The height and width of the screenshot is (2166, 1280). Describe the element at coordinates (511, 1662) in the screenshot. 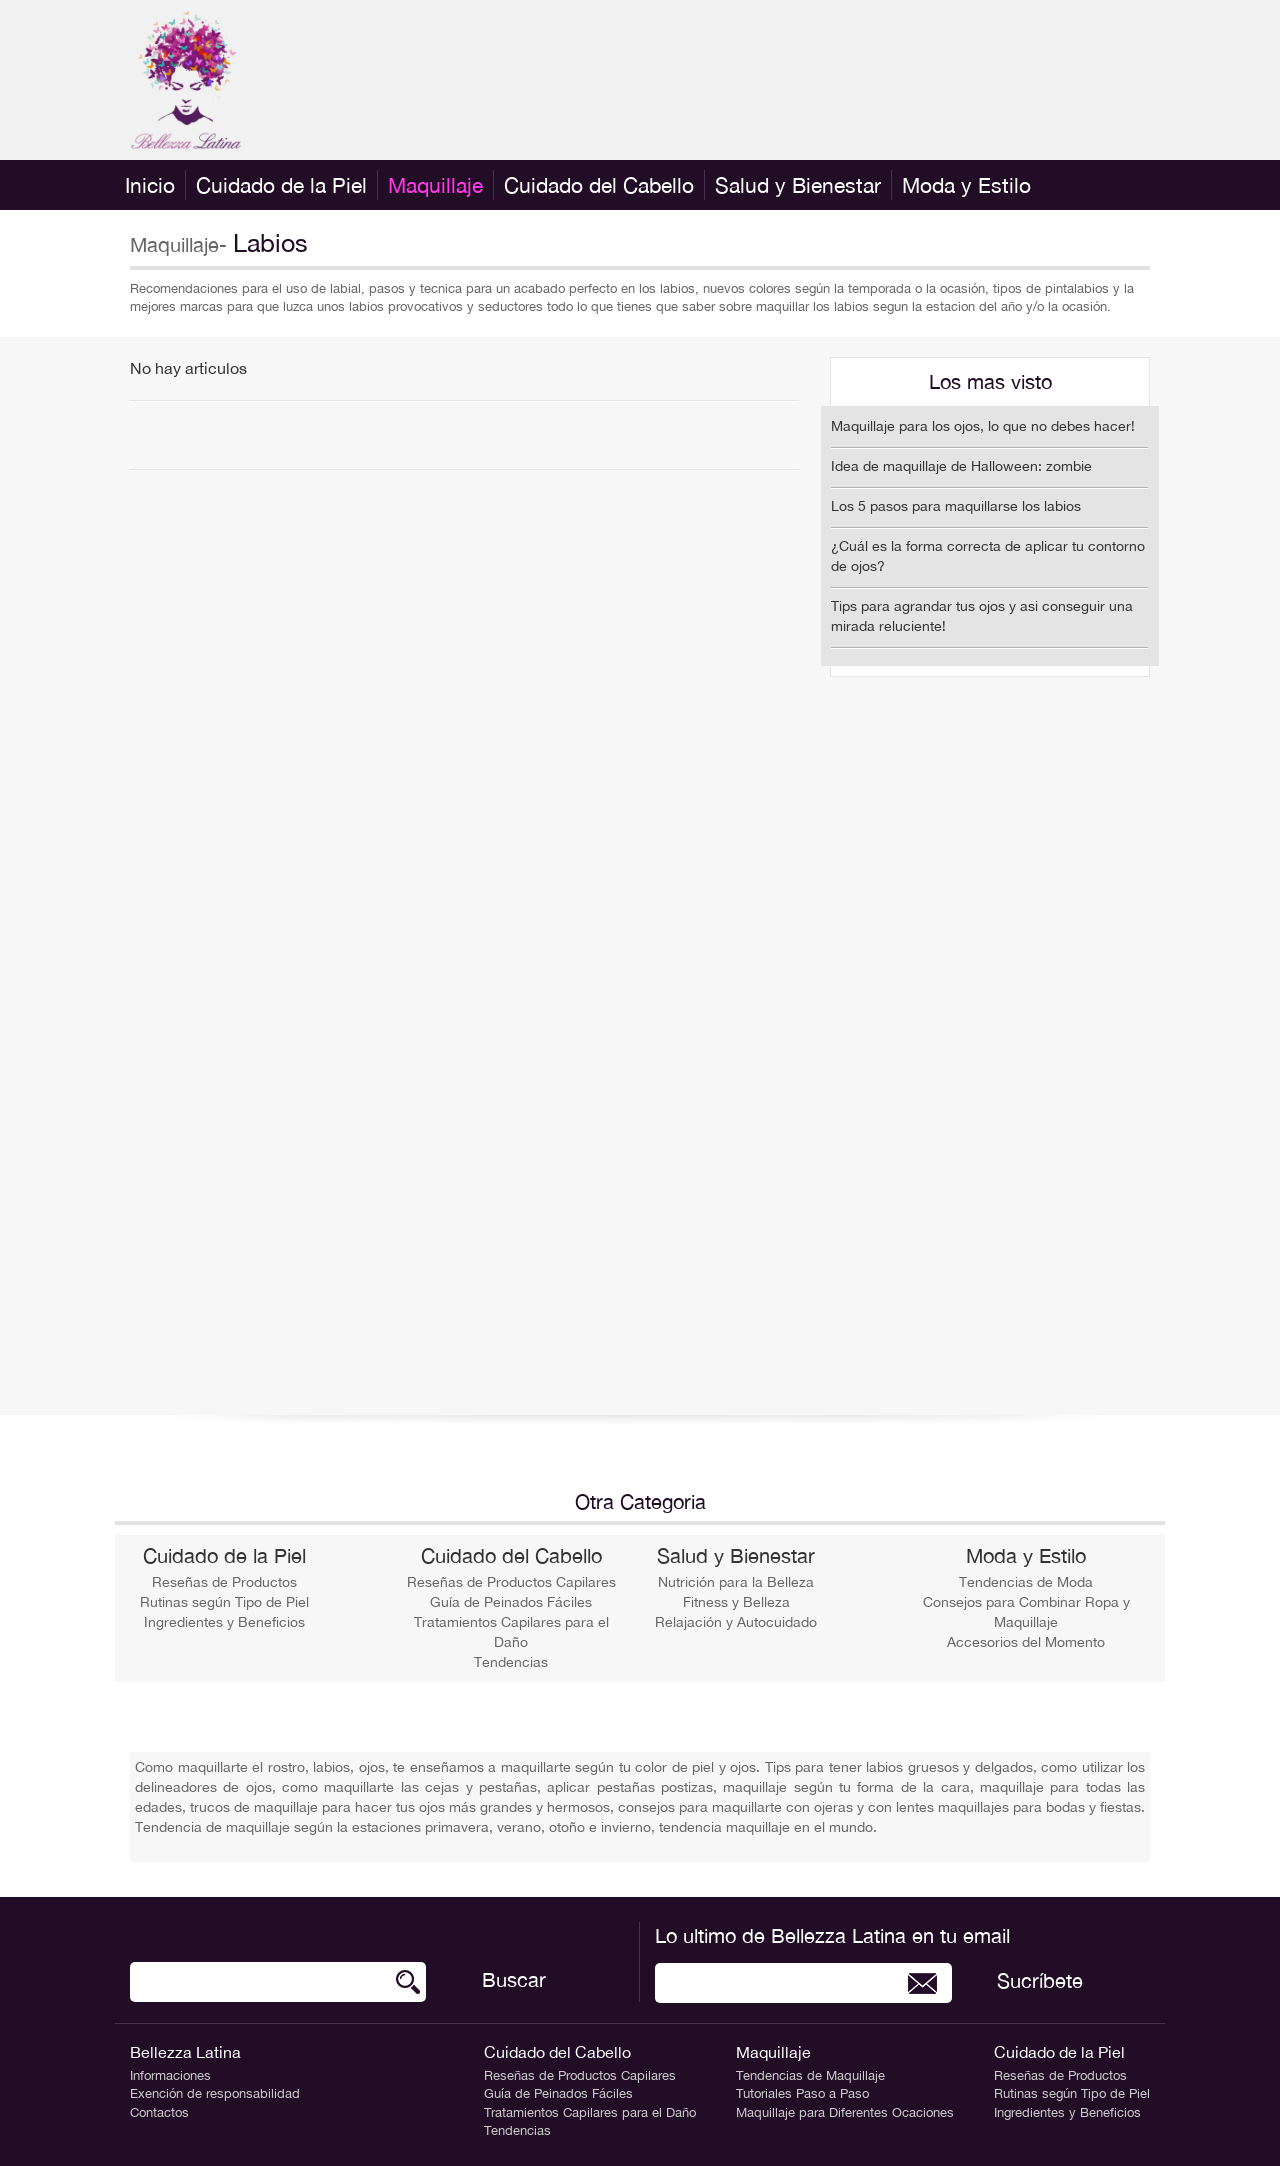

I see `Tendencias` at that location.